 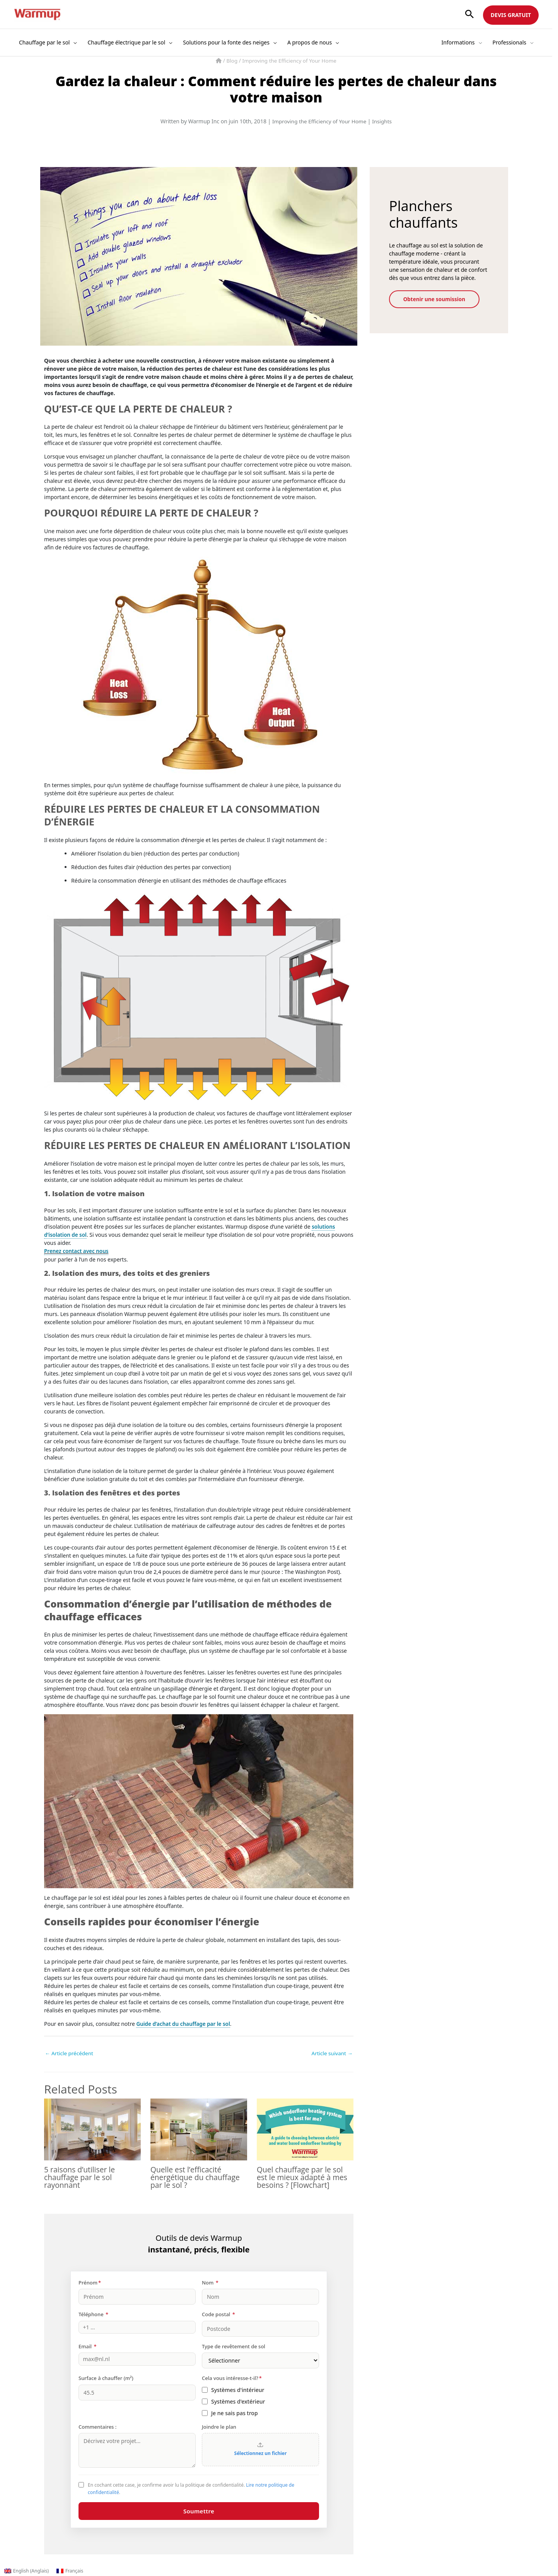 What do you see at coordinates (97, 2426) in the screenshot?
I see `Commentaires :` at bounding box center [97, 2426].